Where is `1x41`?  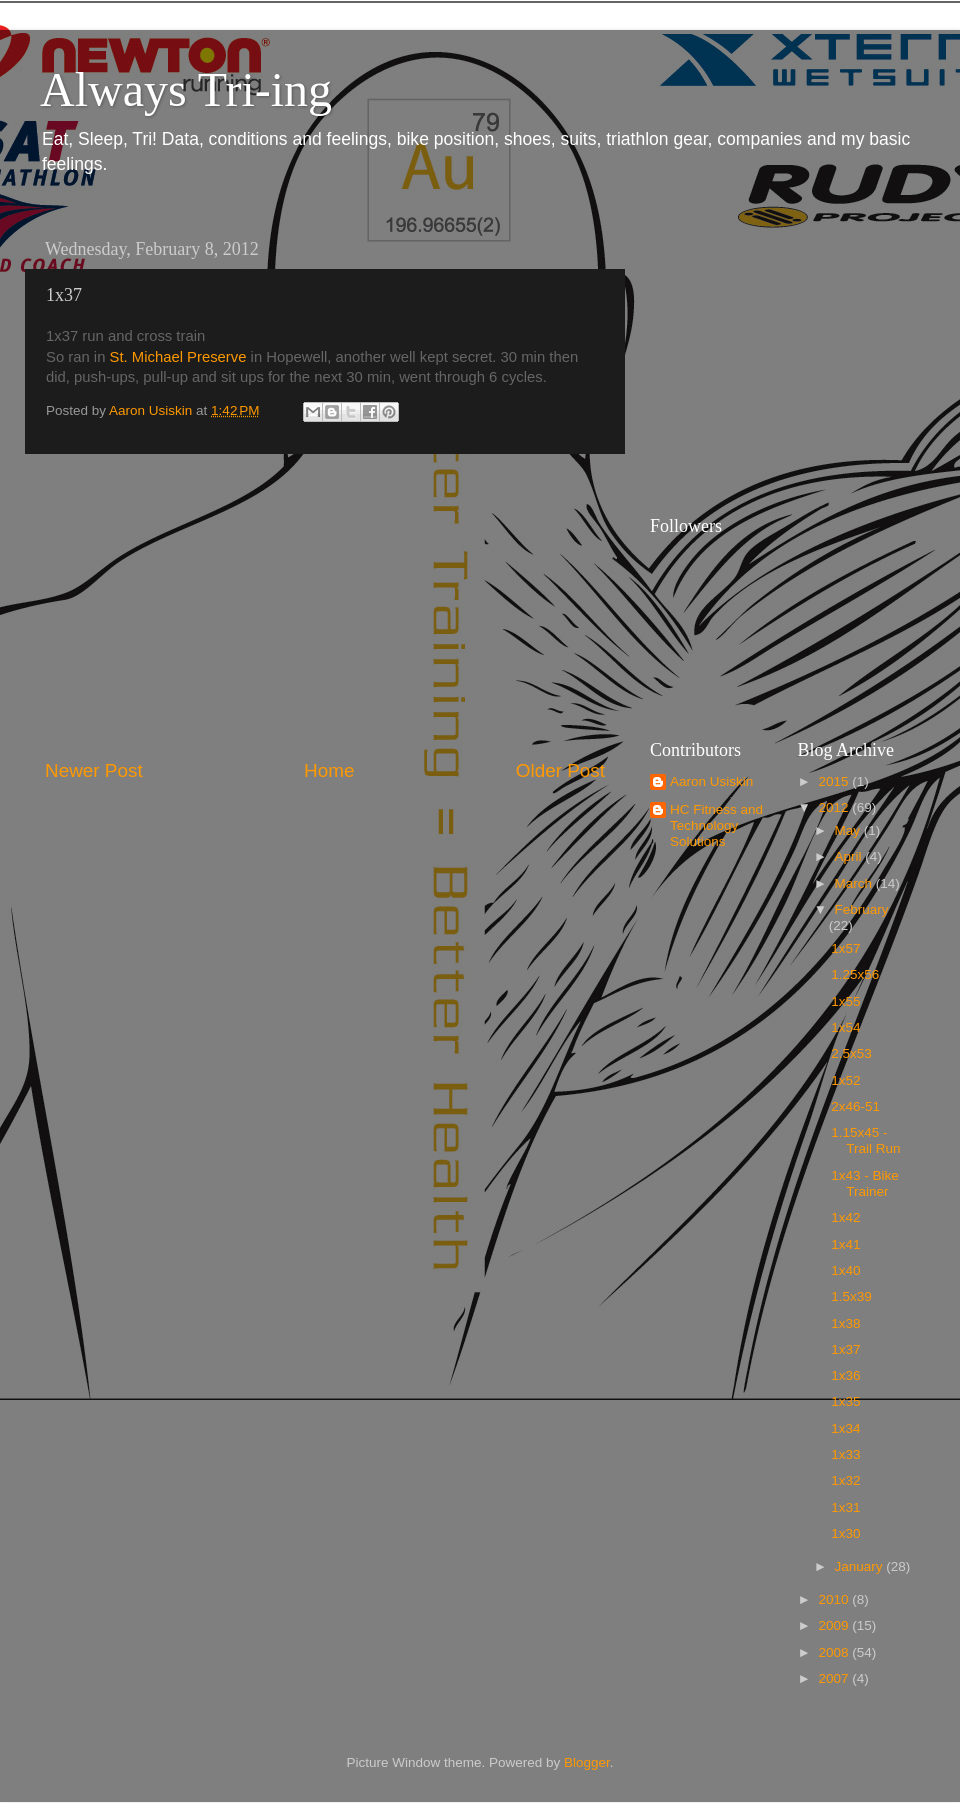
1x41 is located at coordinates (845, 1244).